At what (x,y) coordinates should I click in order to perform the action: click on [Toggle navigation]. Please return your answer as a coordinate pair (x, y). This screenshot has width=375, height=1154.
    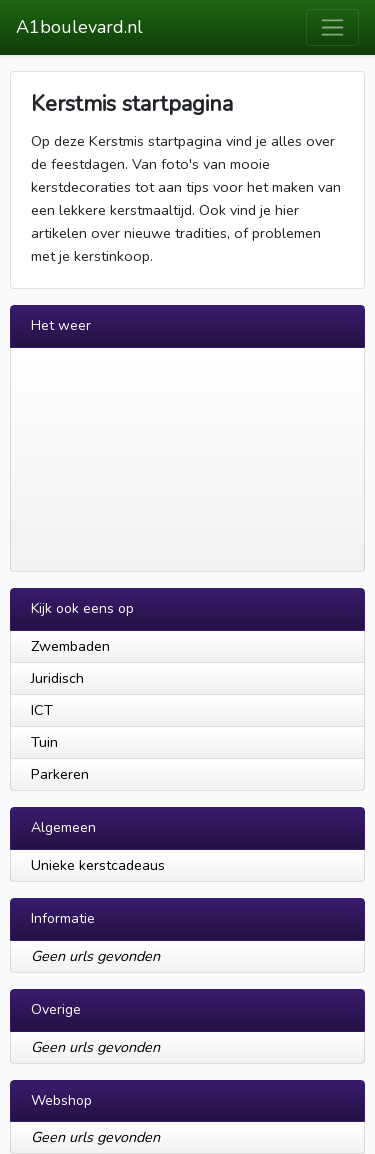
    Looking at the image, I should click on (332, 27).